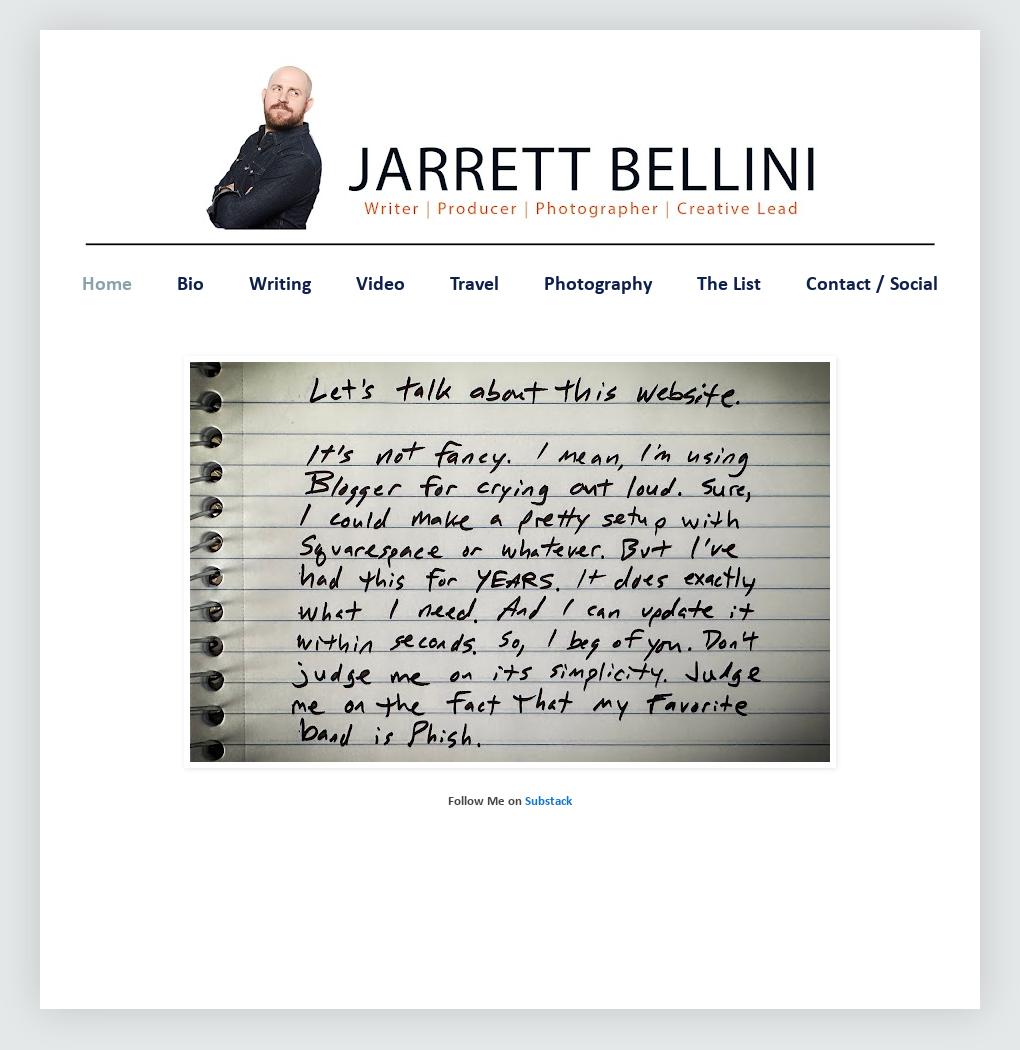 Image resolution: width=1020 pixels, height=1050 pixels. Describe the element at coordinates (107, 285) in the screenshot. I see `Home` at that location.